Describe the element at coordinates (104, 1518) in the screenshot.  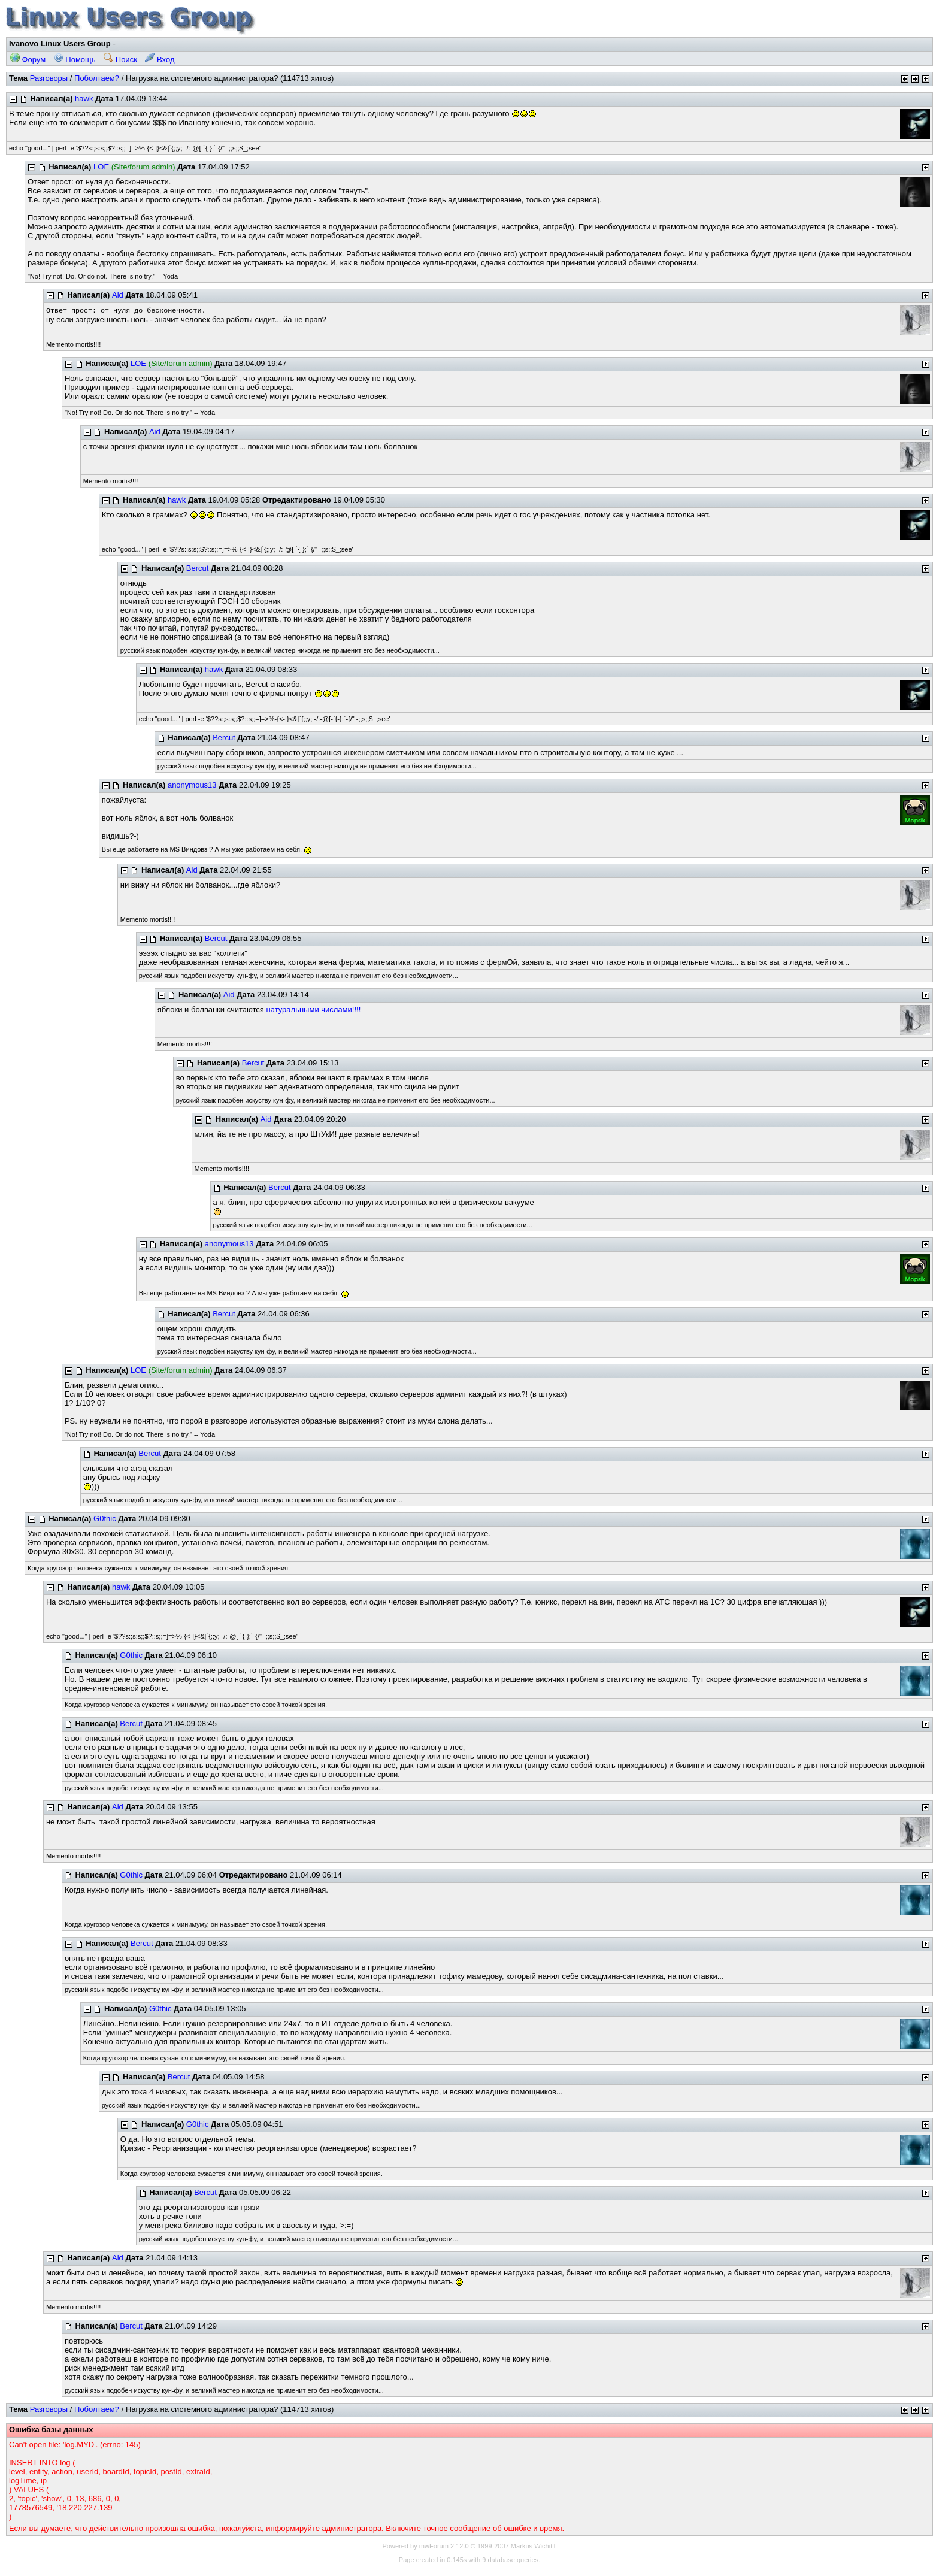
I see `G0thic` at that location.